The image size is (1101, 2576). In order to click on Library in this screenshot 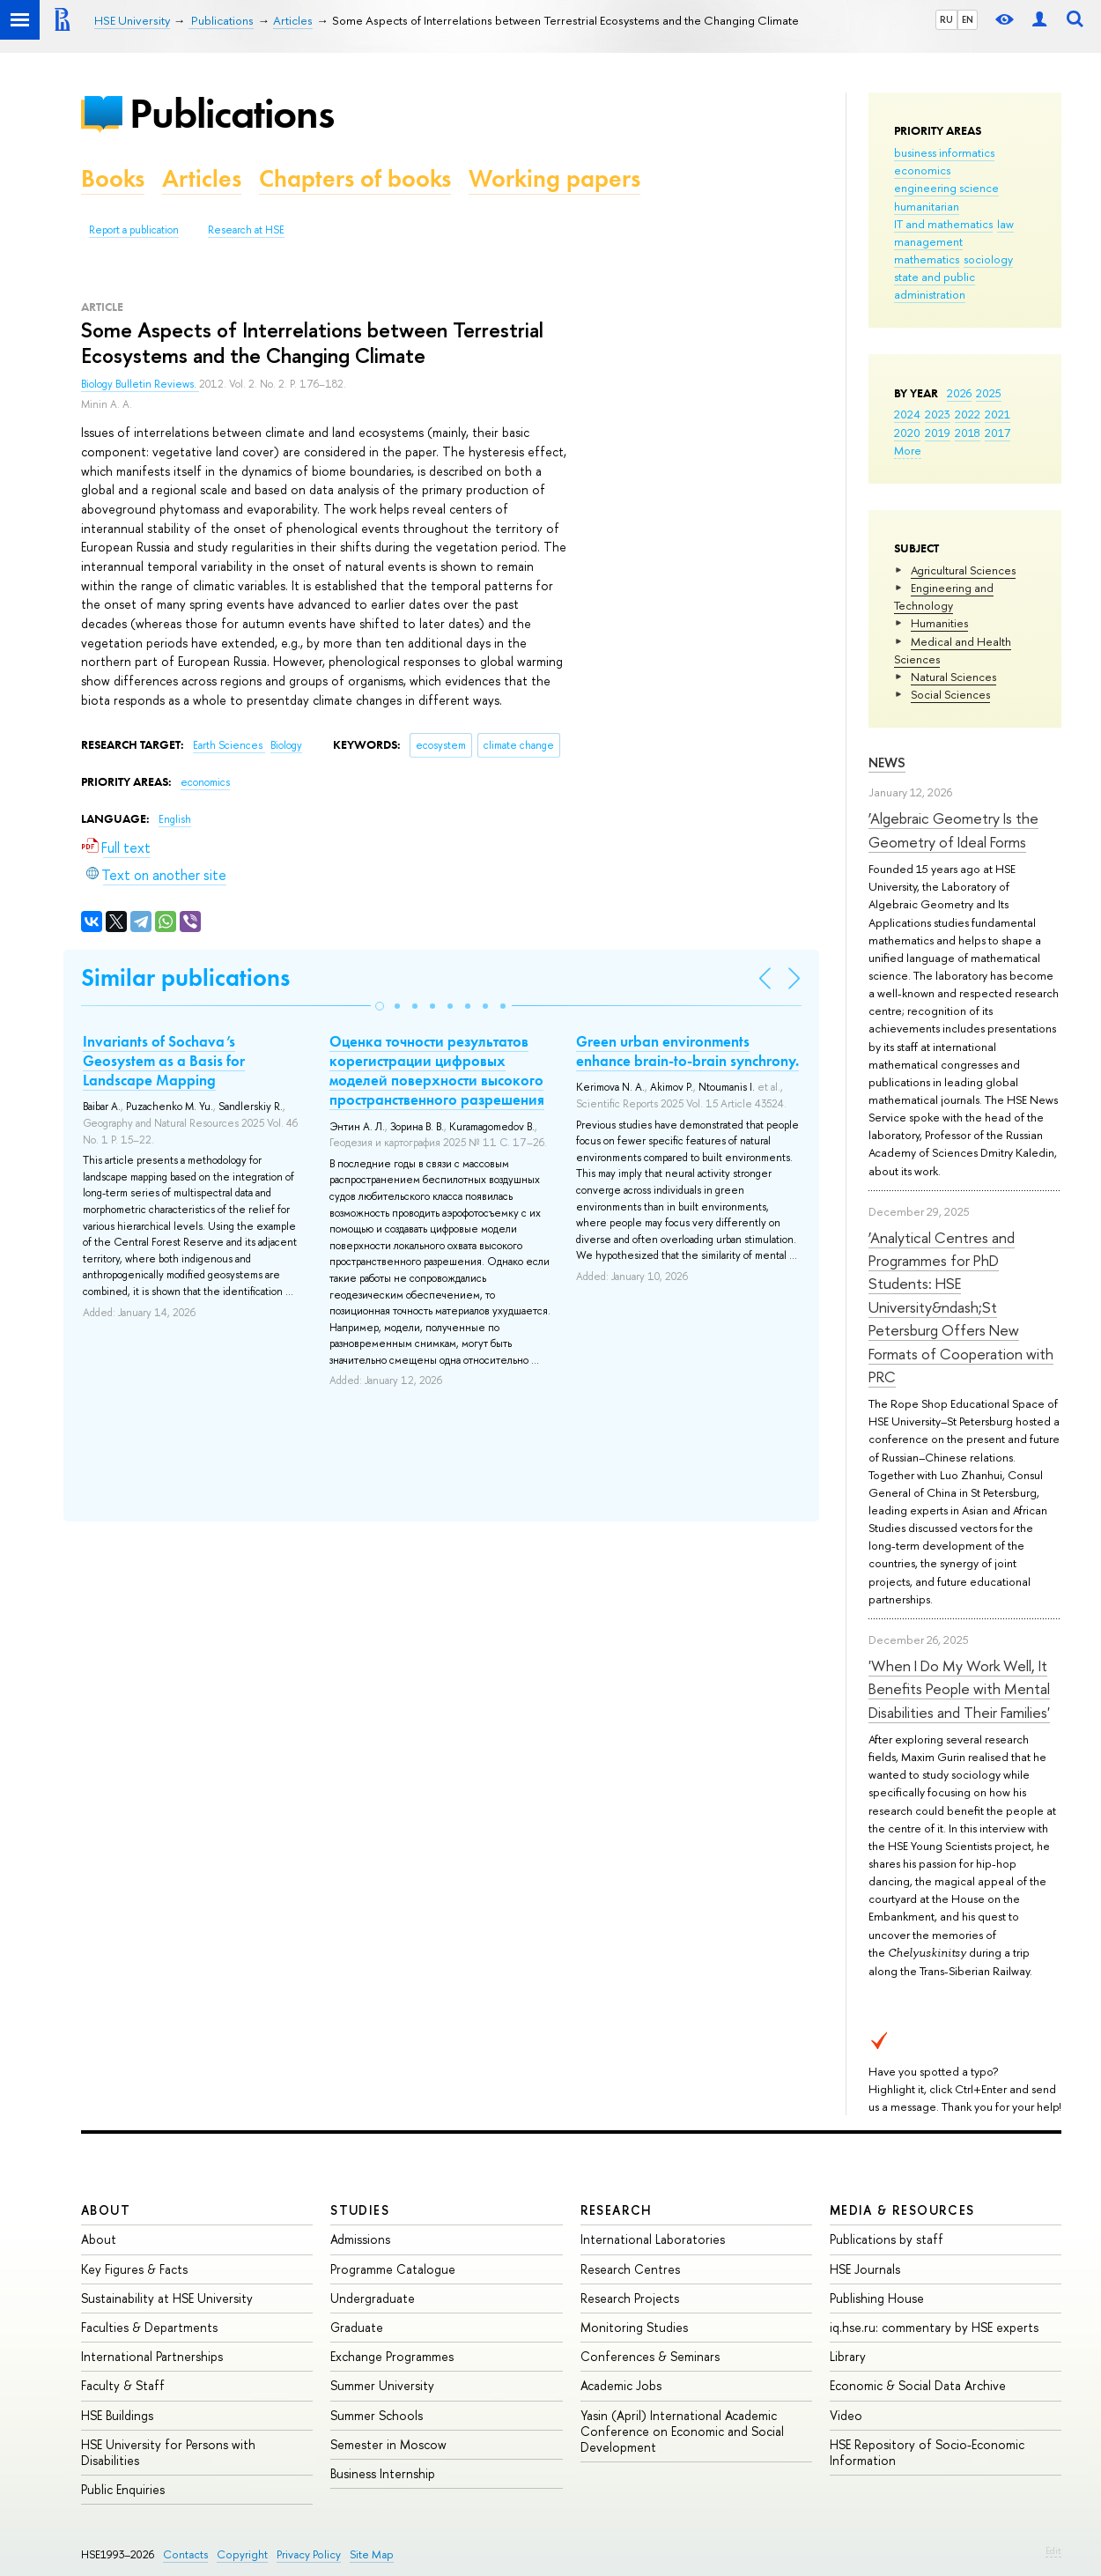, I will do `click(848, 2356)`.